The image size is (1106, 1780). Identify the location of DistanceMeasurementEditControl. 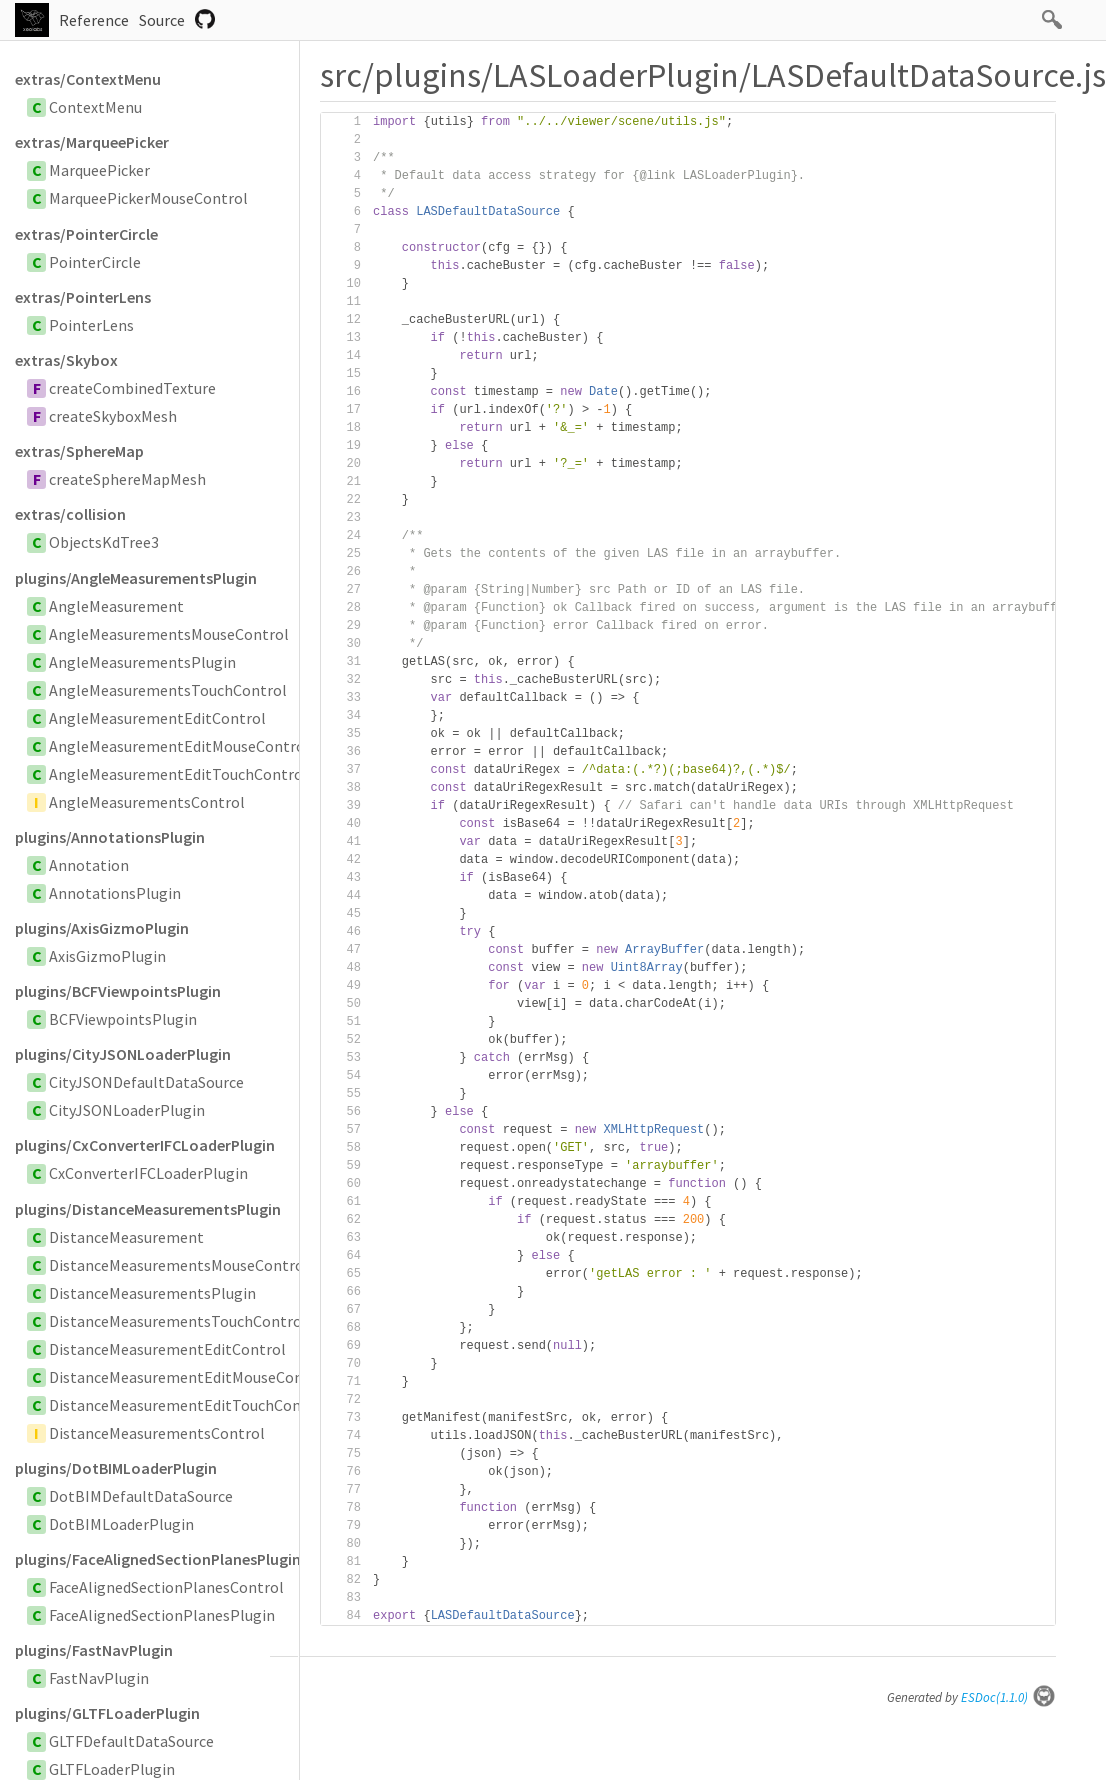
(167, 1349).